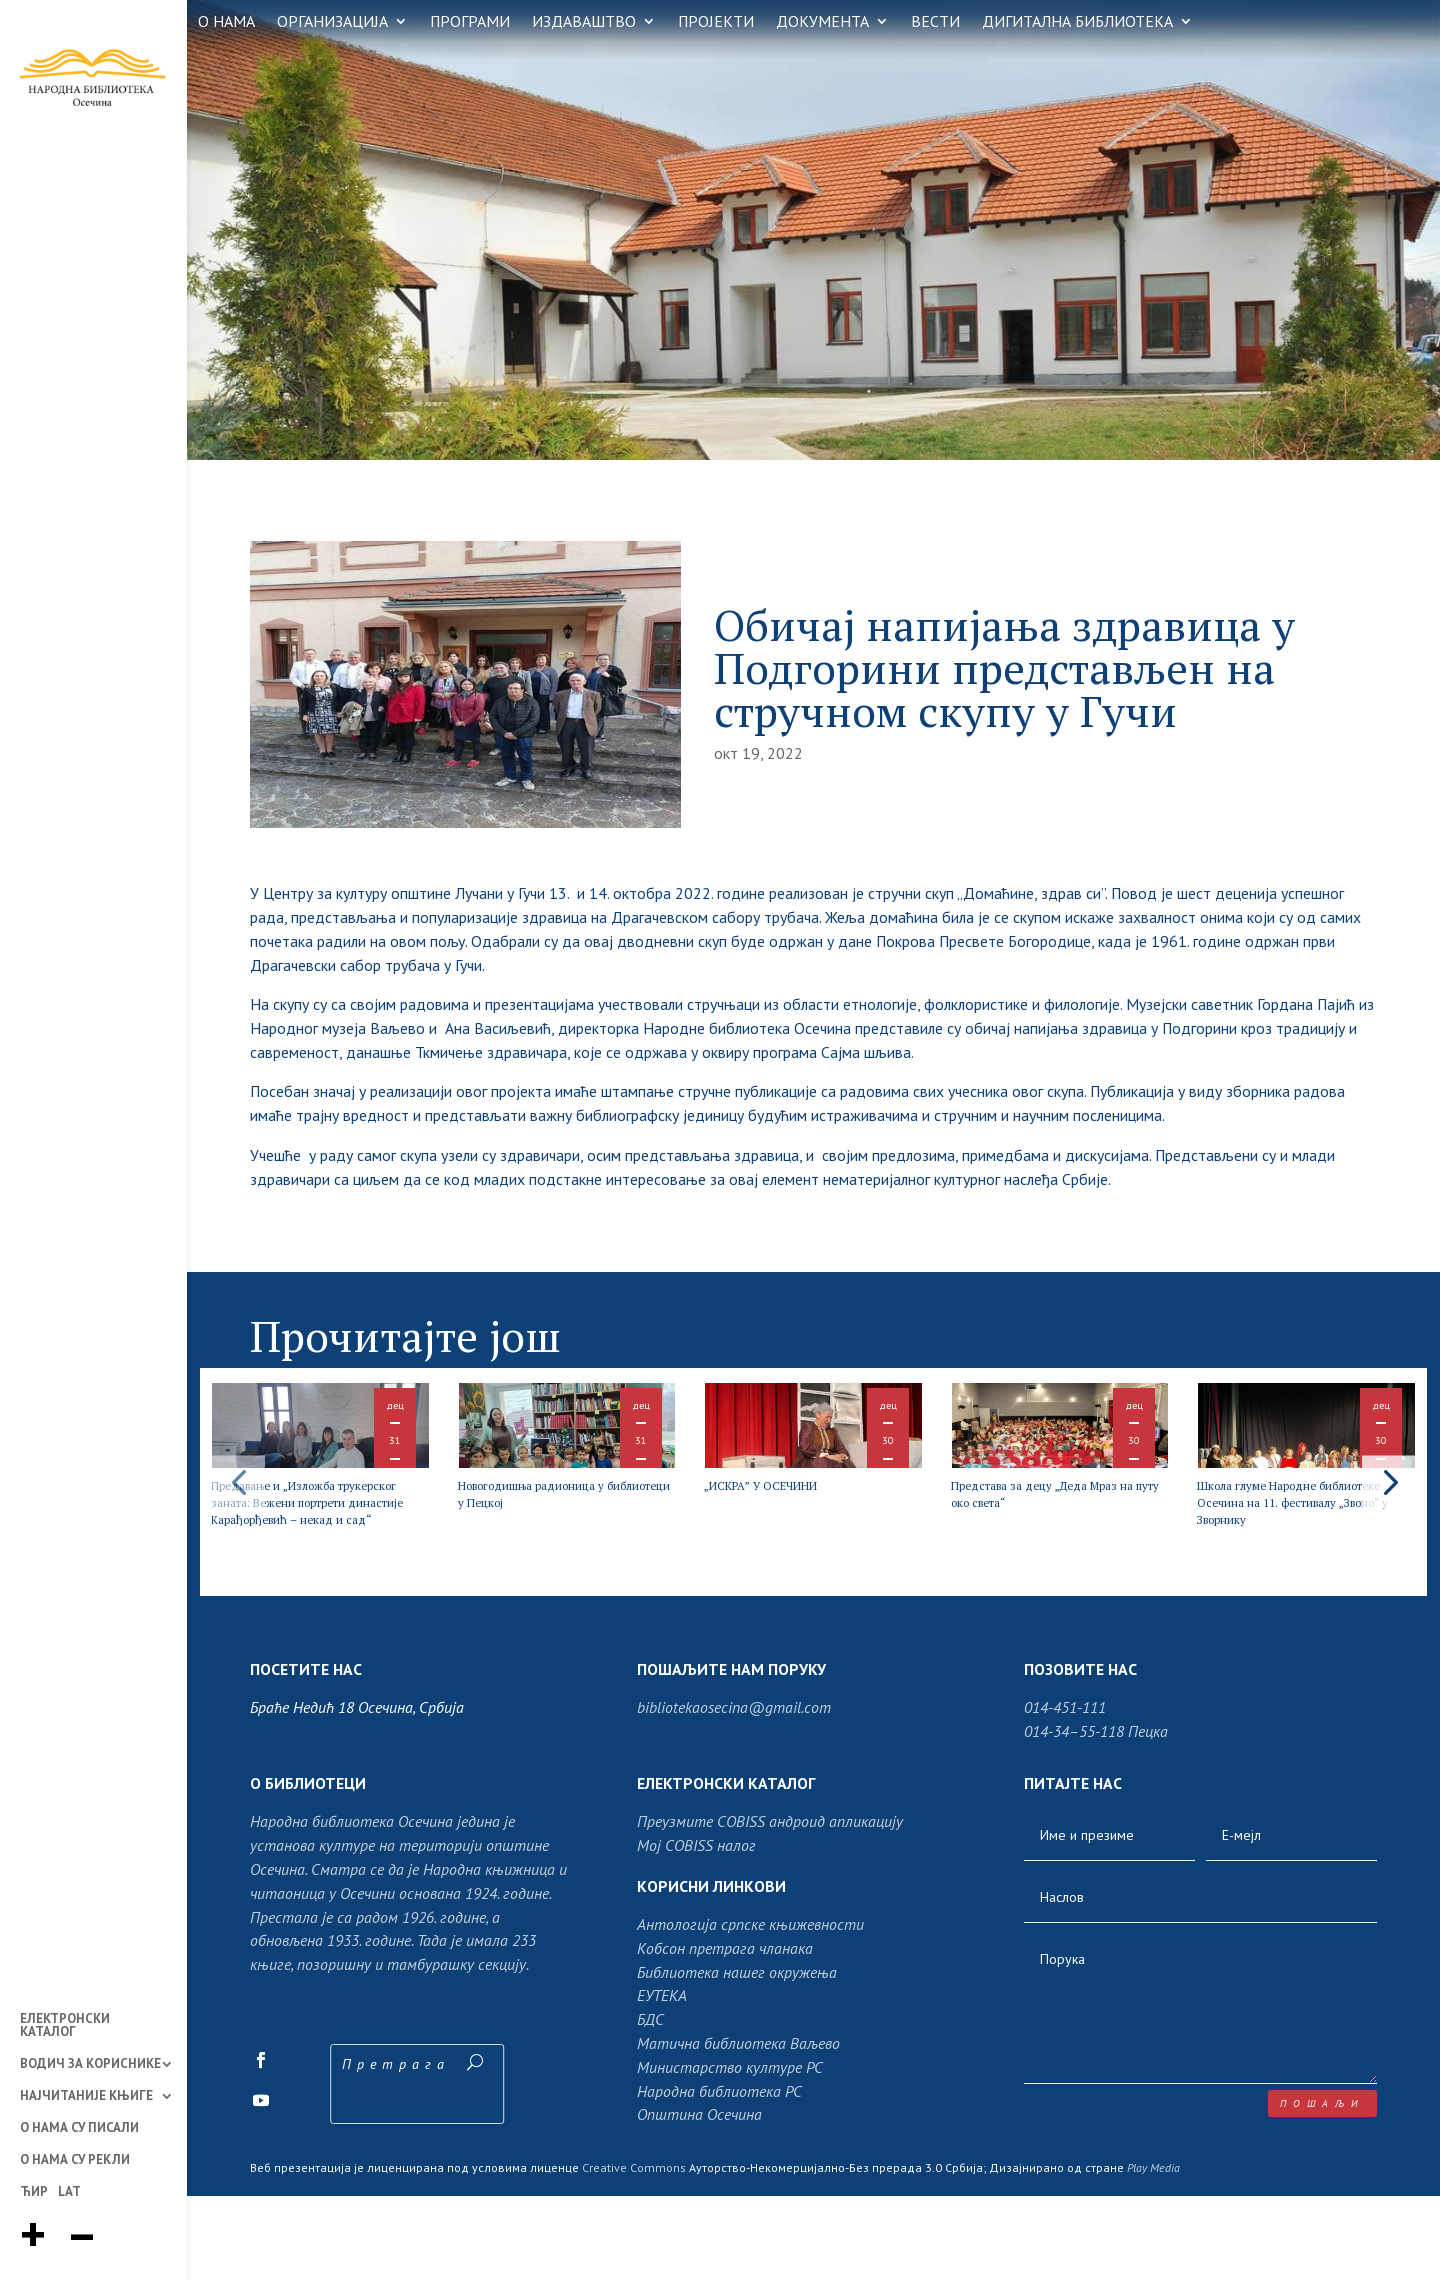  Describe the element at coordinates (662, 2080) in the screenshot. I see `ЕУТЕКА` at that location.